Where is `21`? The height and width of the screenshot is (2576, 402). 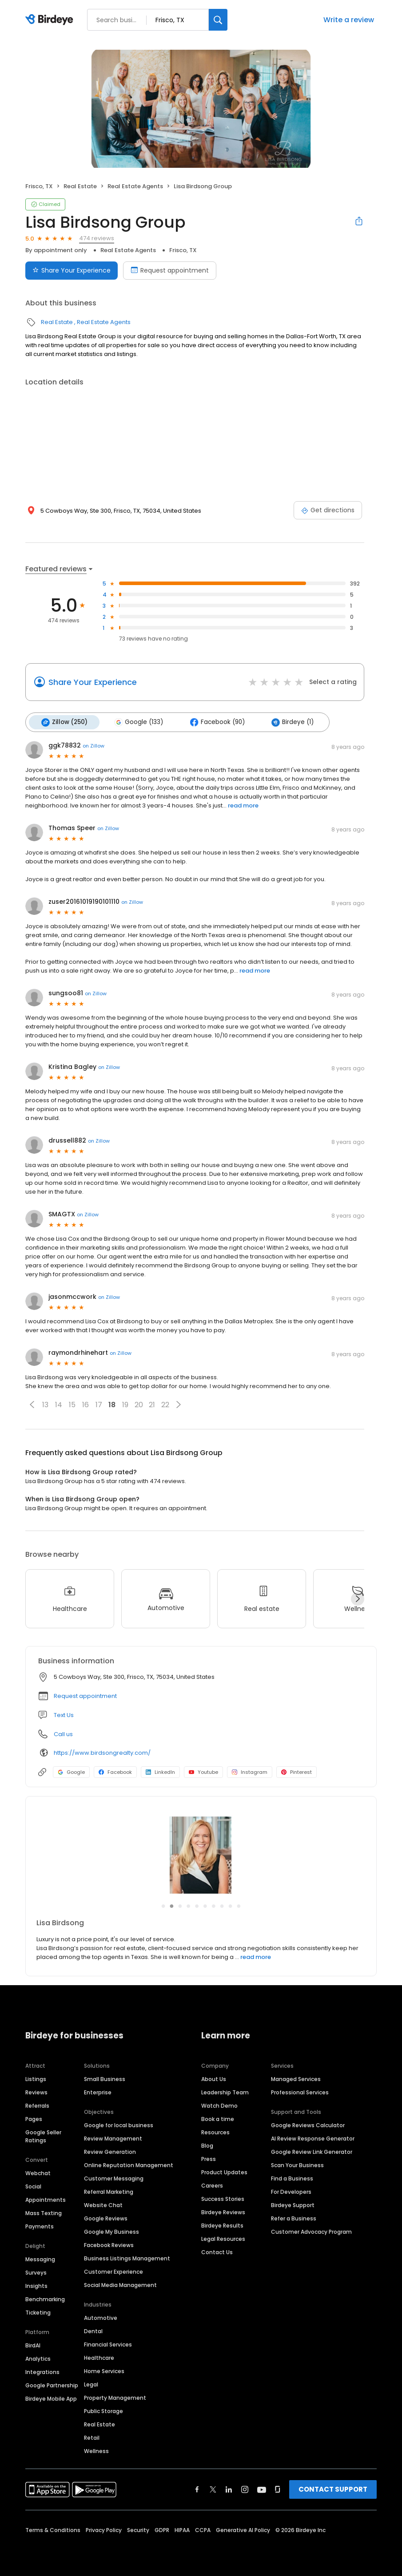 21 is located at coordinates (152, 1404).